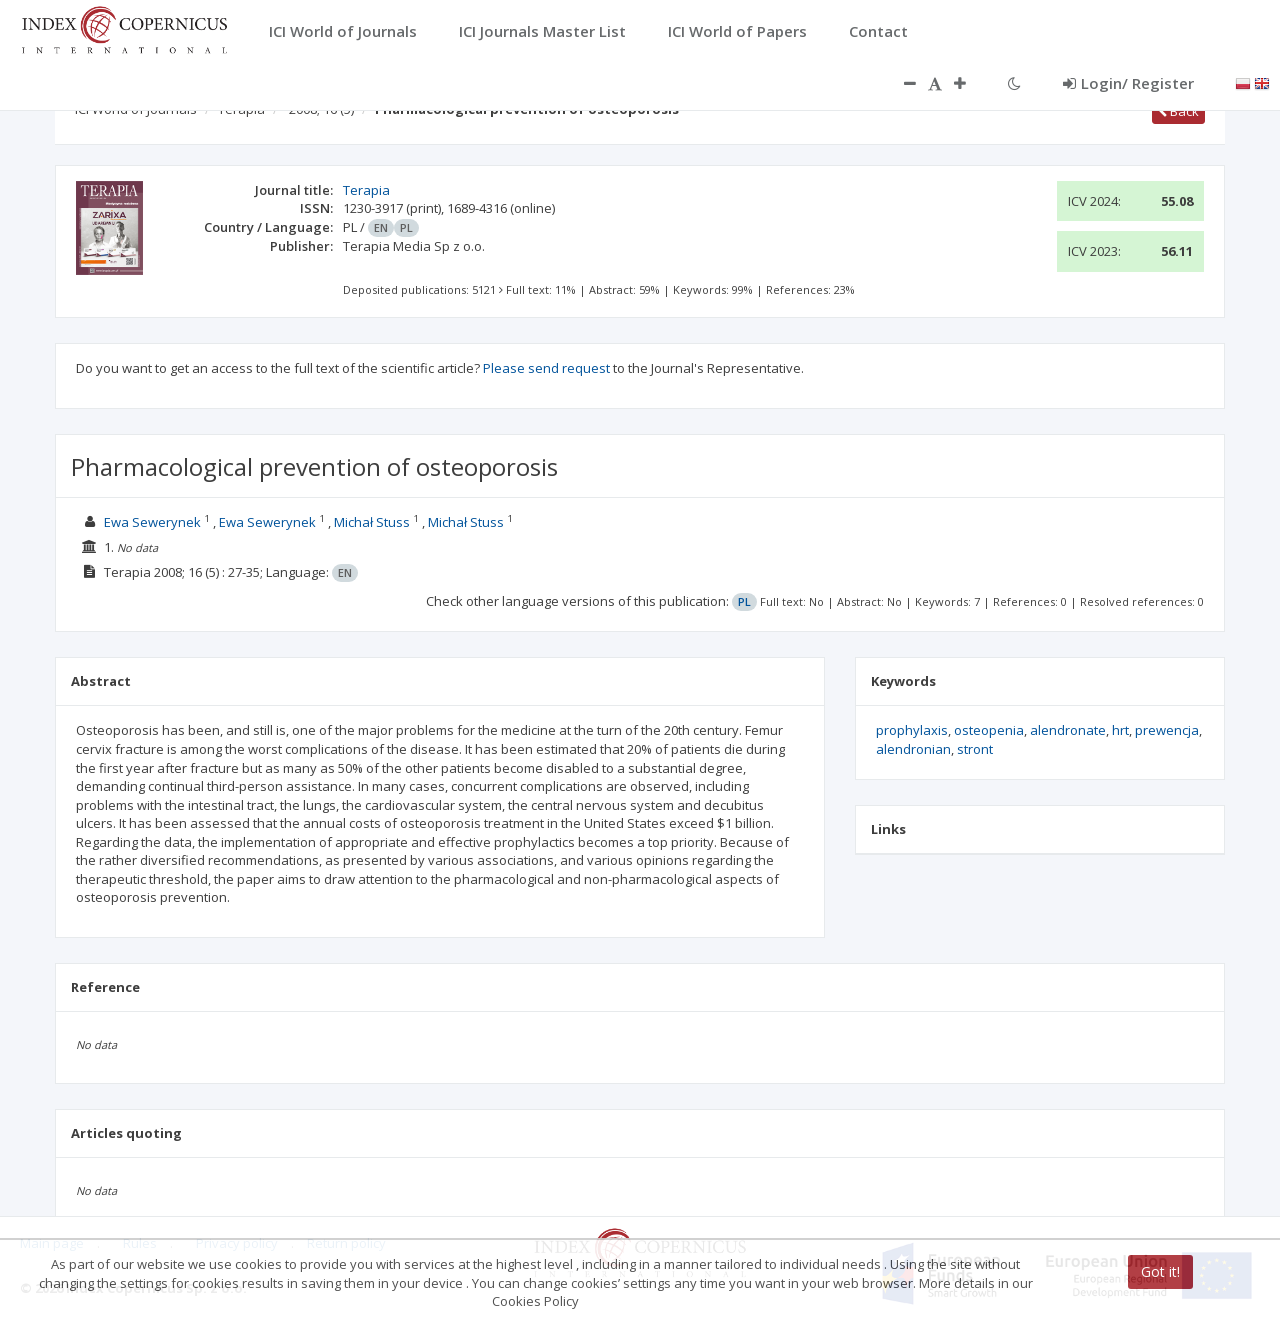 The width and height of the screenshot is (1280, 1330). What do you see at coordinates (372, 522) in the screenshot?
I see `Michał Stuss` at bounding box center [372, 522].